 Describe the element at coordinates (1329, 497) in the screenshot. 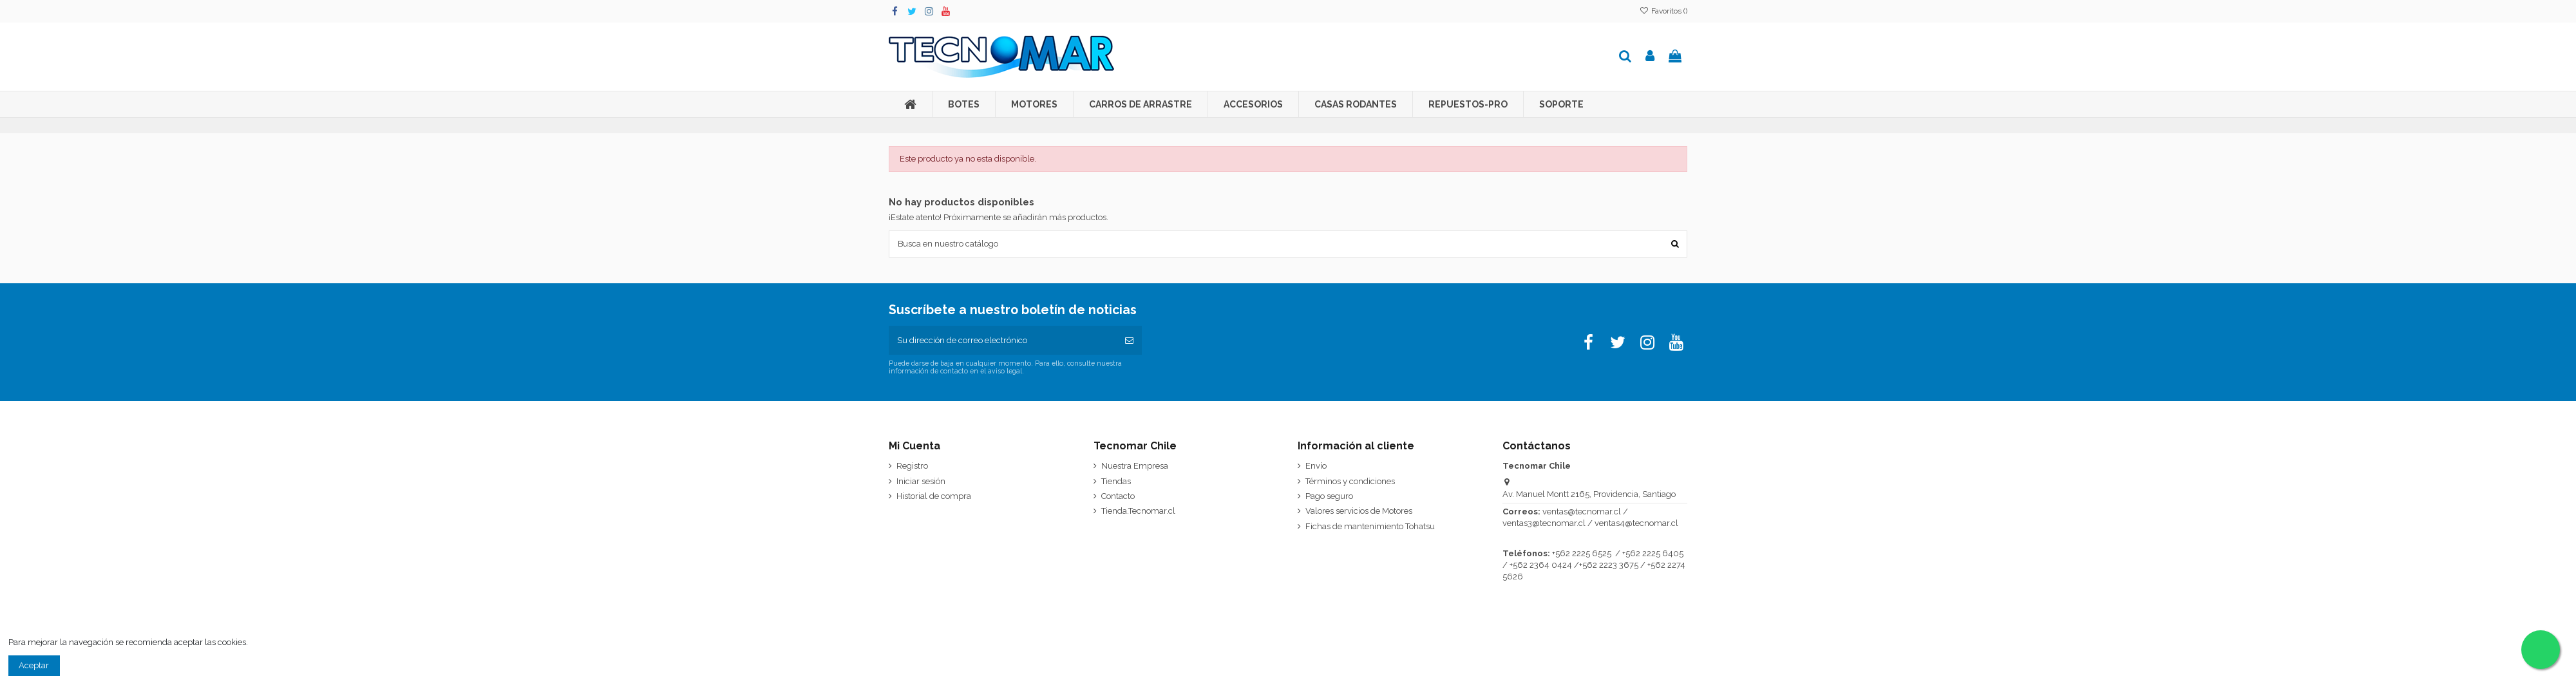

I see `Pago seguro` at that location.